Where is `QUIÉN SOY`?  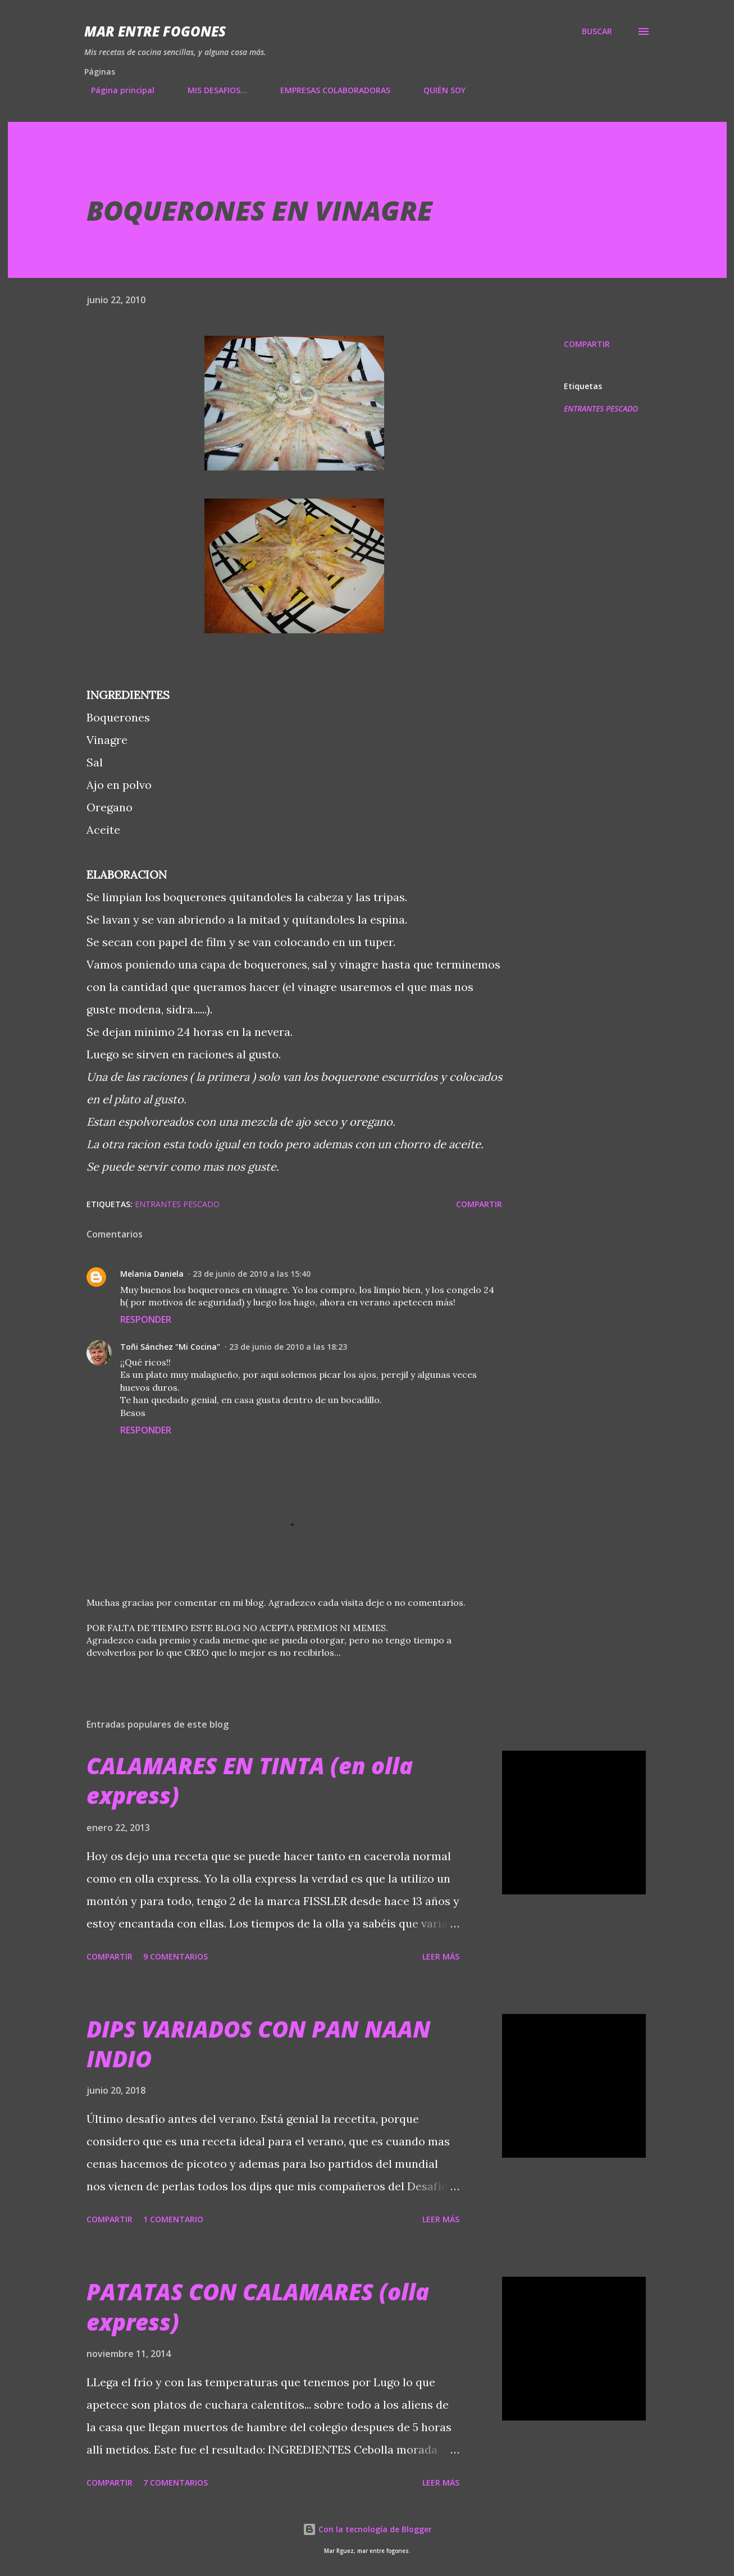
QUIÉN SOY is located at coordinates (438, 90).